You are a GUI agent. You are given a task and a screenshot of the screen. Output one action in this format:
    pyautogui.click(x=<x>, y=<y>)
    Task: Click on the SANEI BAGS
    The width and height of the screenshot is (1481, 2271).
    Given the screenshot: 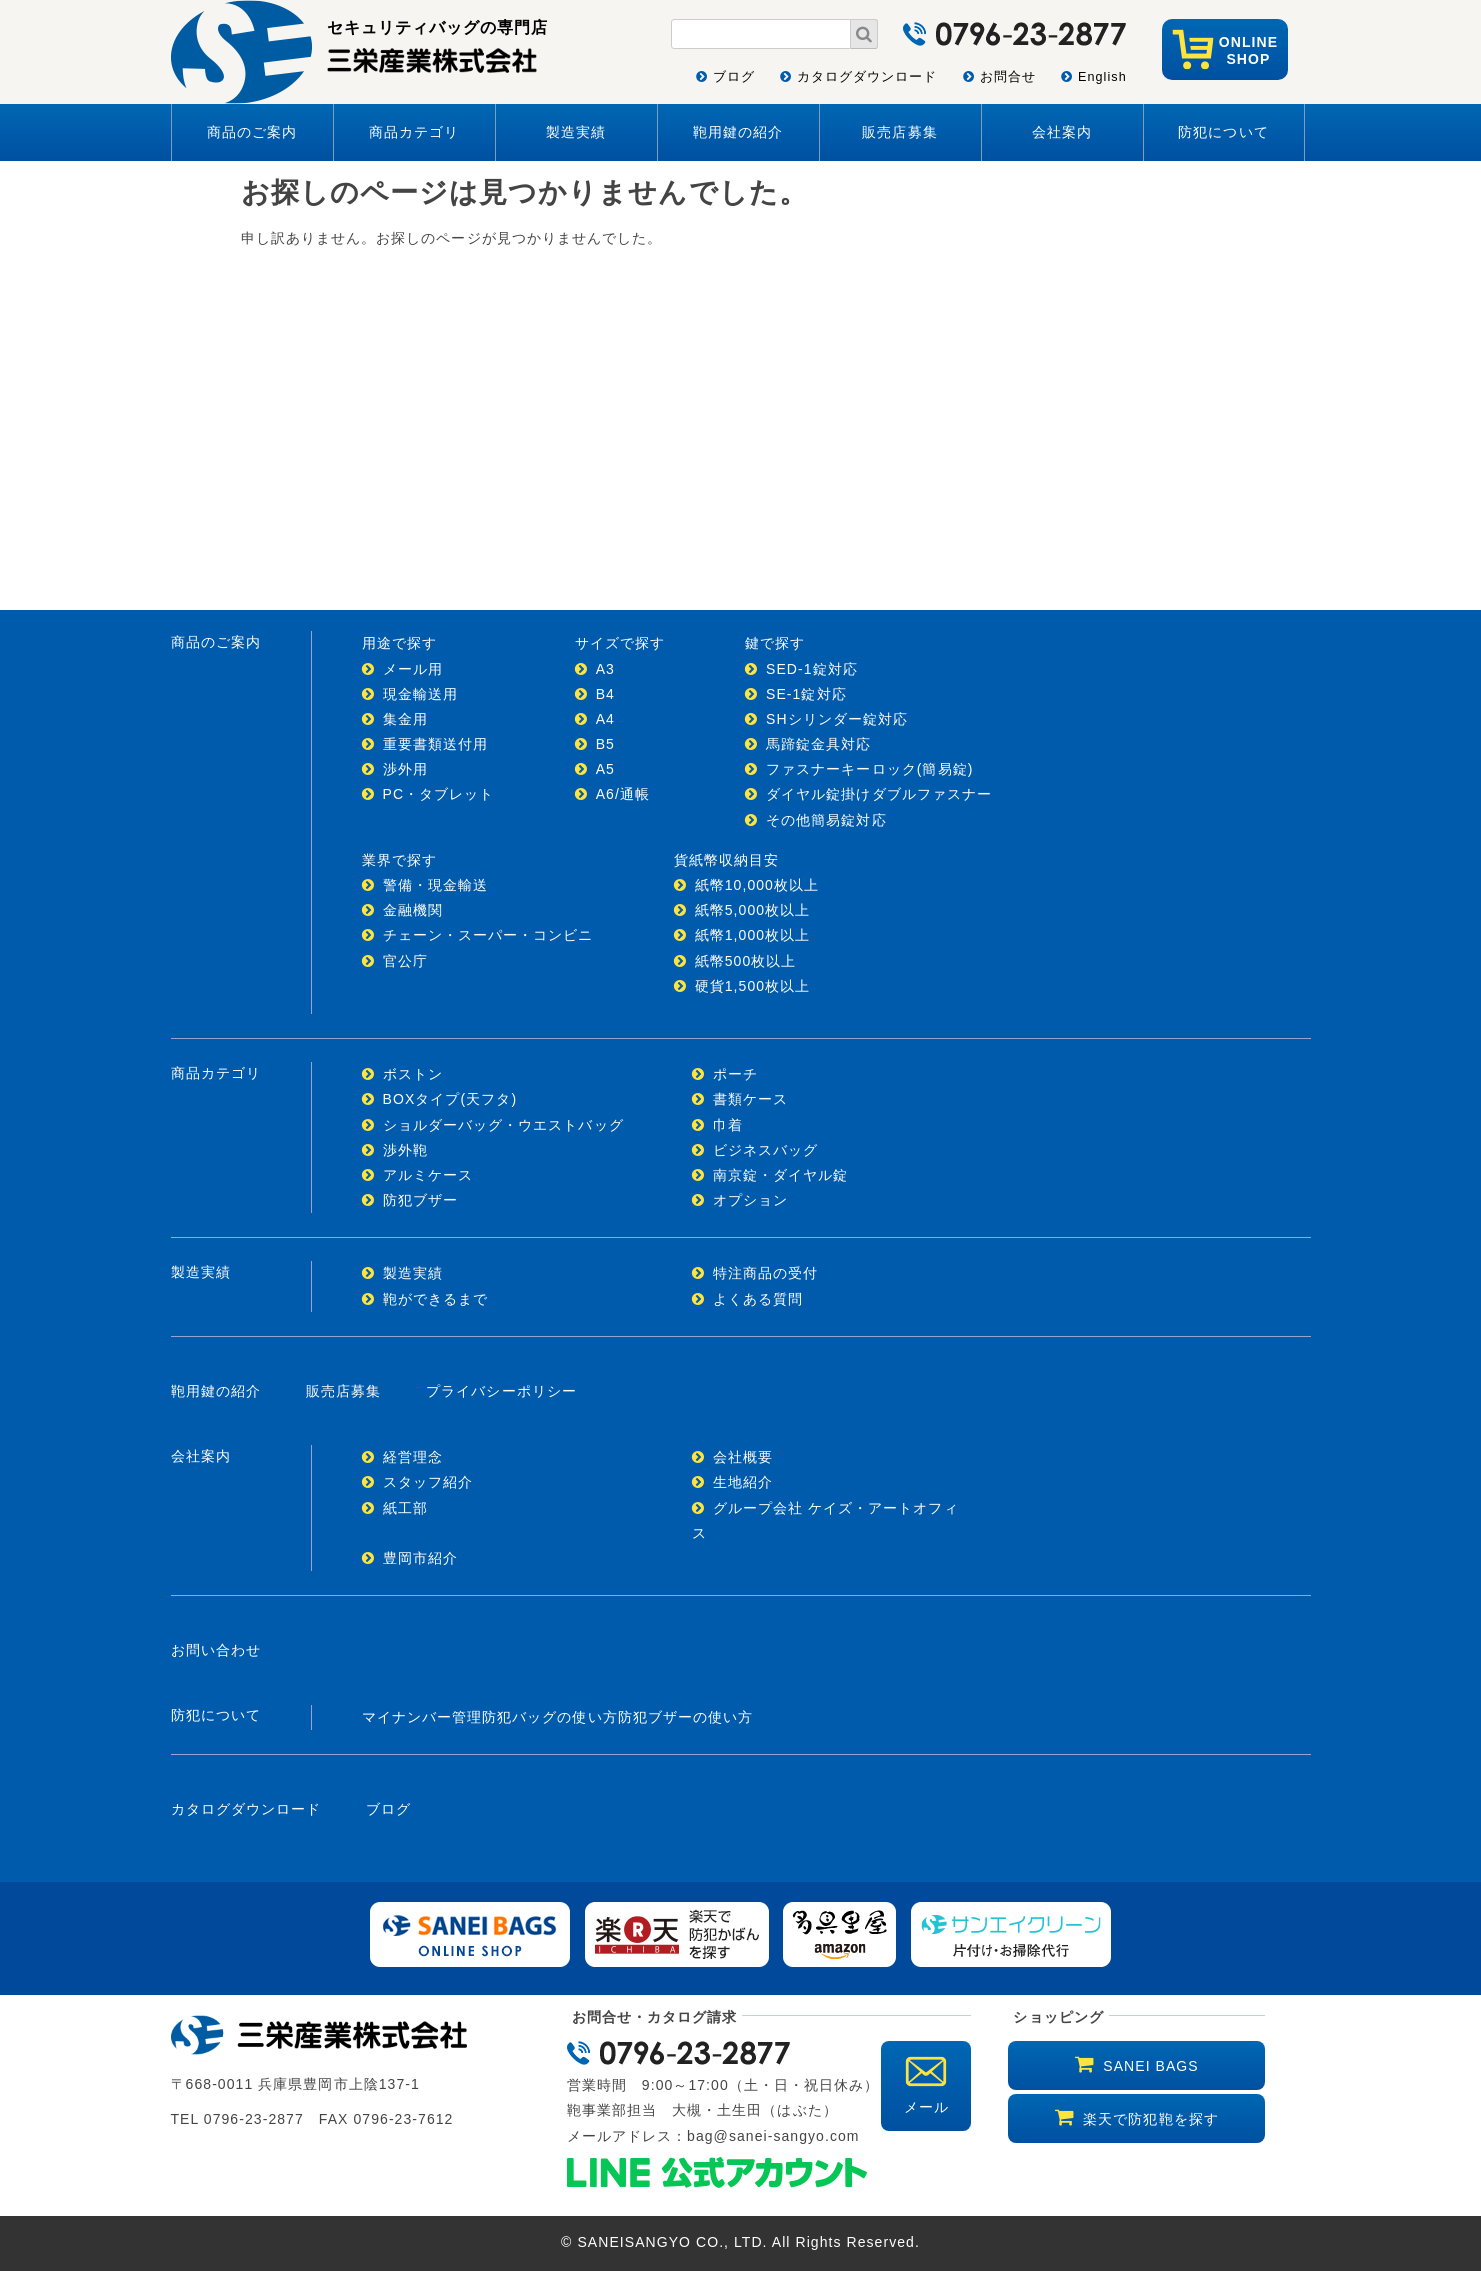 What is the action you would take?
    pyautogui.click(x=1150, y=2066)
    